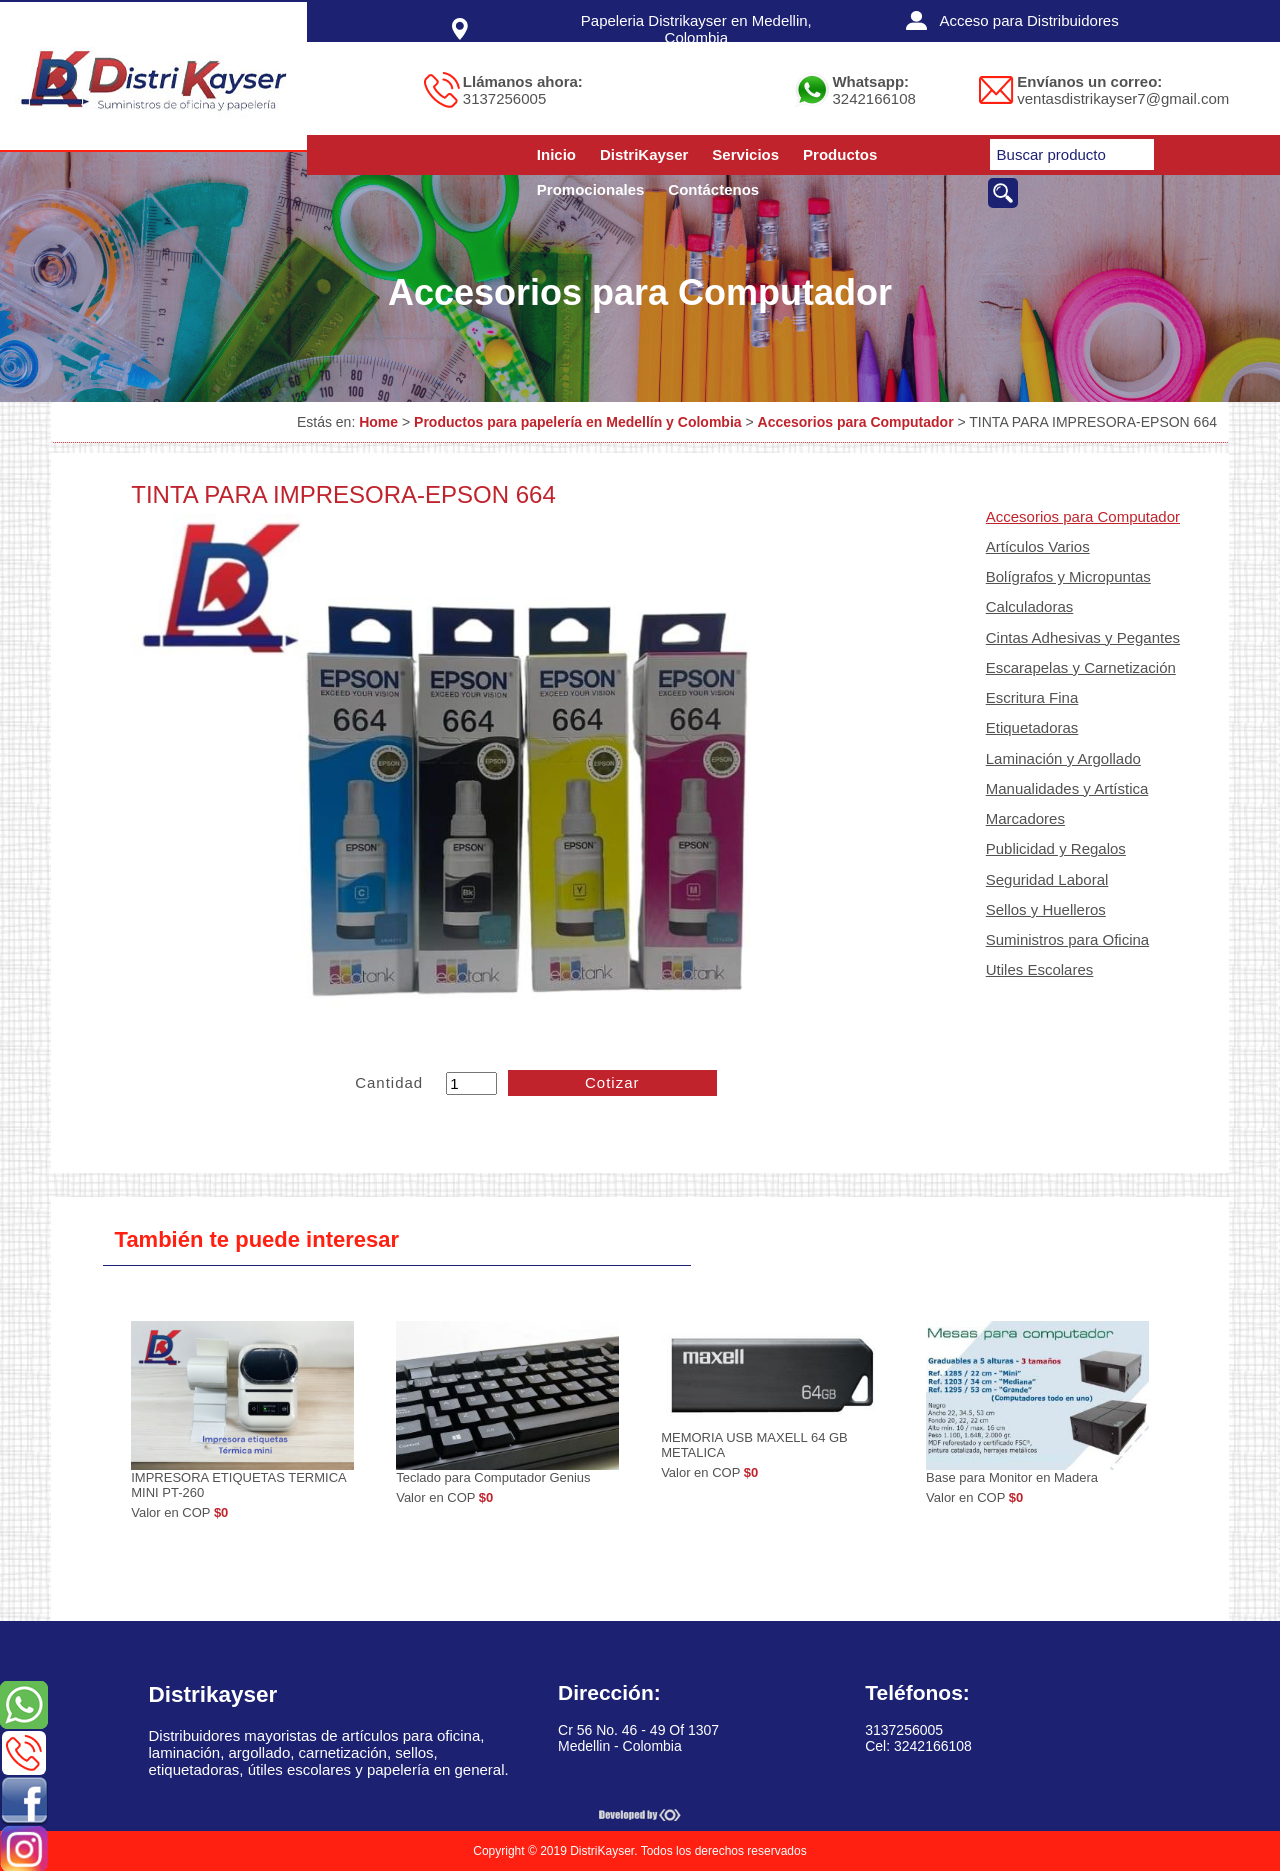 The image size is (1280, 1871). I want to click on Accesorios para Computador, so click(856, 422).